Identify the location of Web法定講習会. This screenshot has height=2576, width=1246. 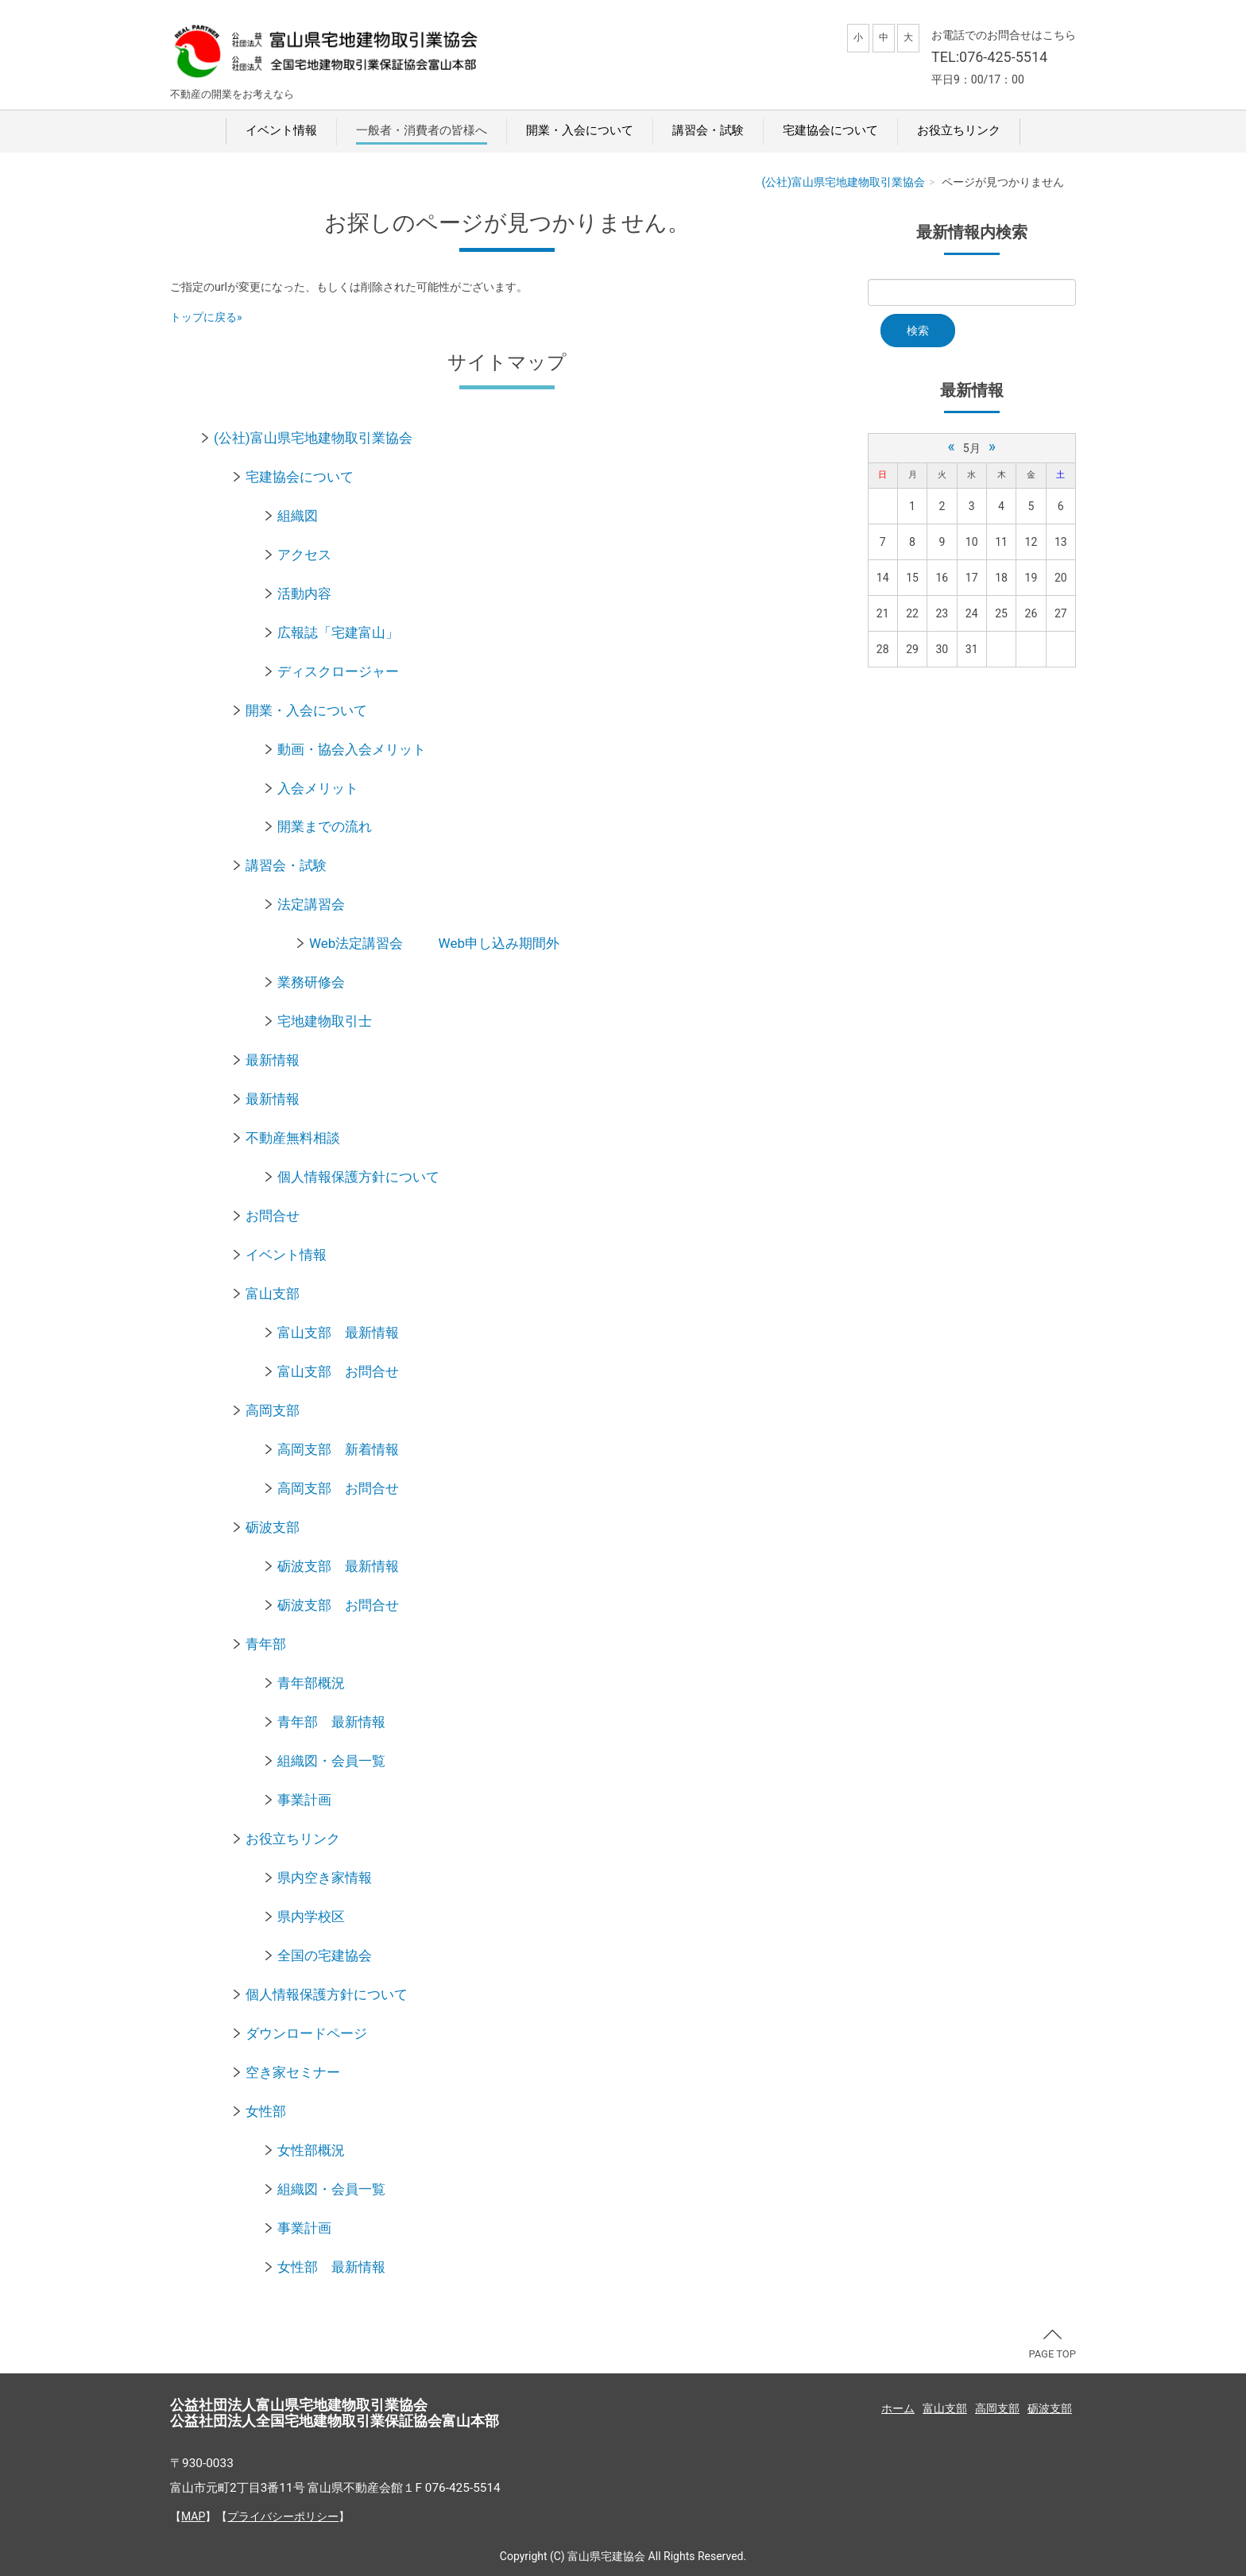
(356, 943).